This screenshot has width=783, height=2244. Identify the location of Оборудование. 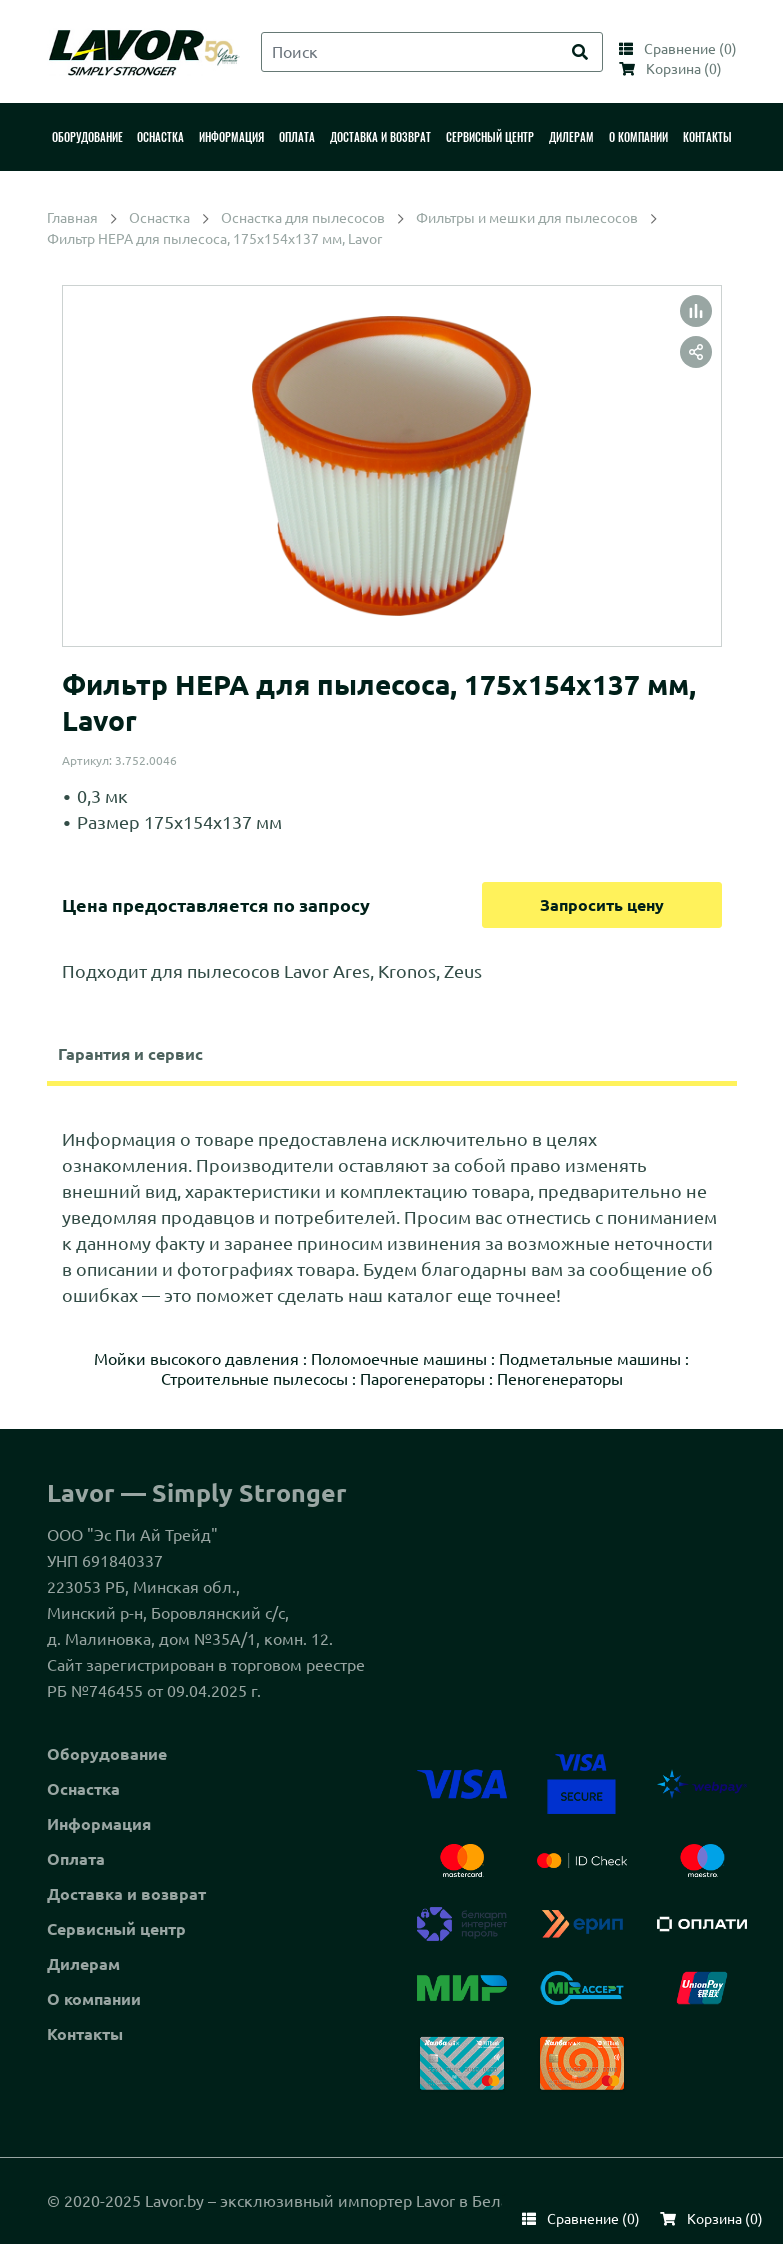
(107, 1754).